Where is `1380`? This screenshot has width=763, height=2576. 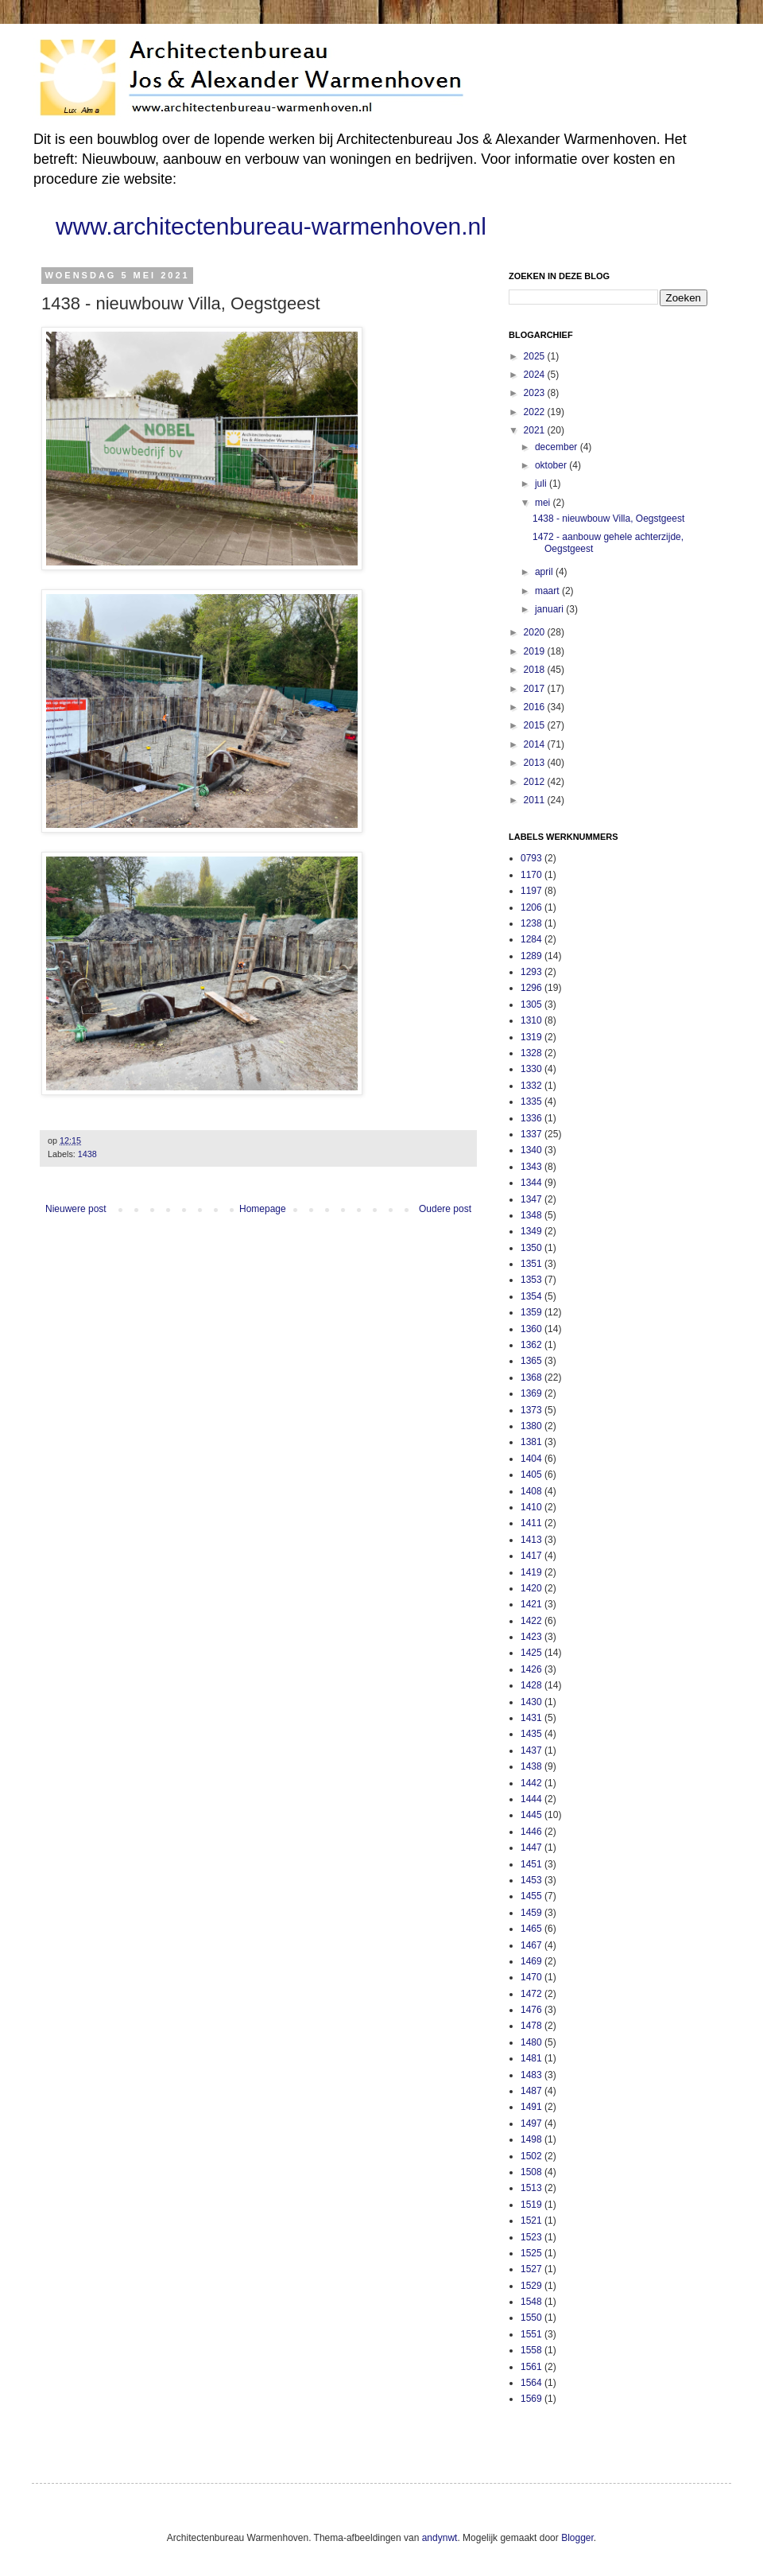
1380 is located at coordinates (531, 1426).